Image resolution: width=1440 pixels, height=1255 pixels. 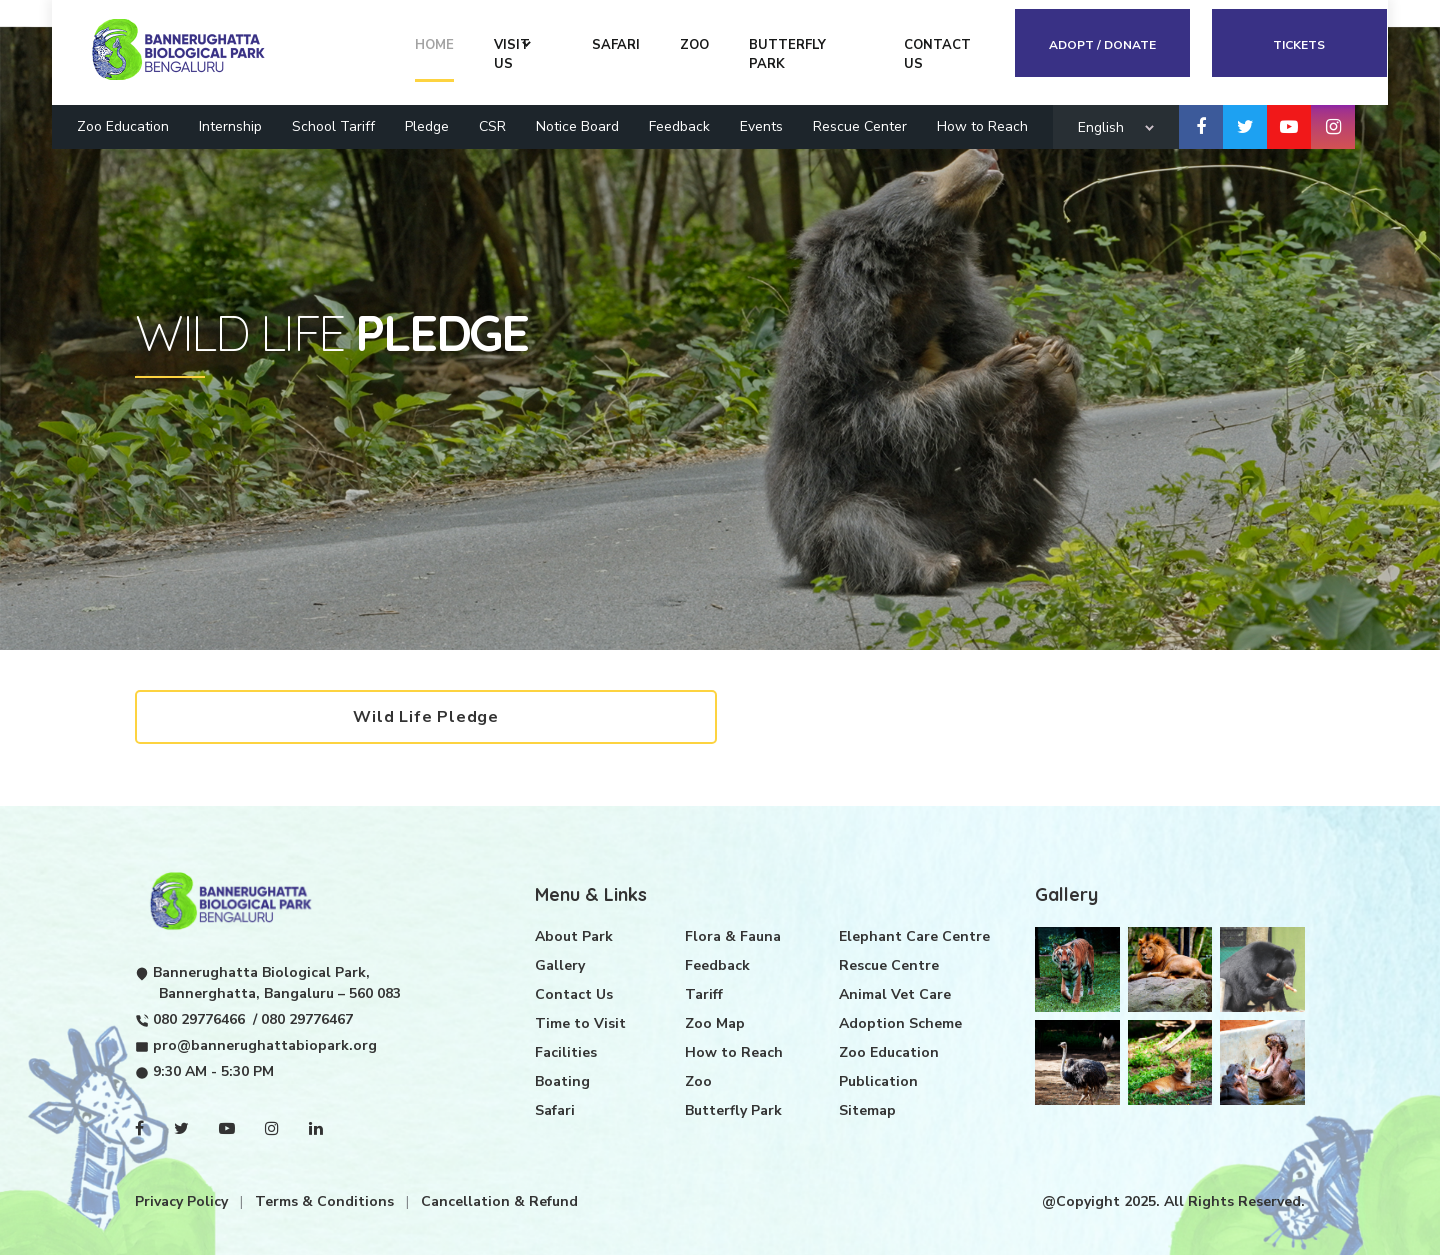 What do you see at coordinates (307, 1017) in the screenshot?
I see `080 29776467` at bounding box center [307, 1017].